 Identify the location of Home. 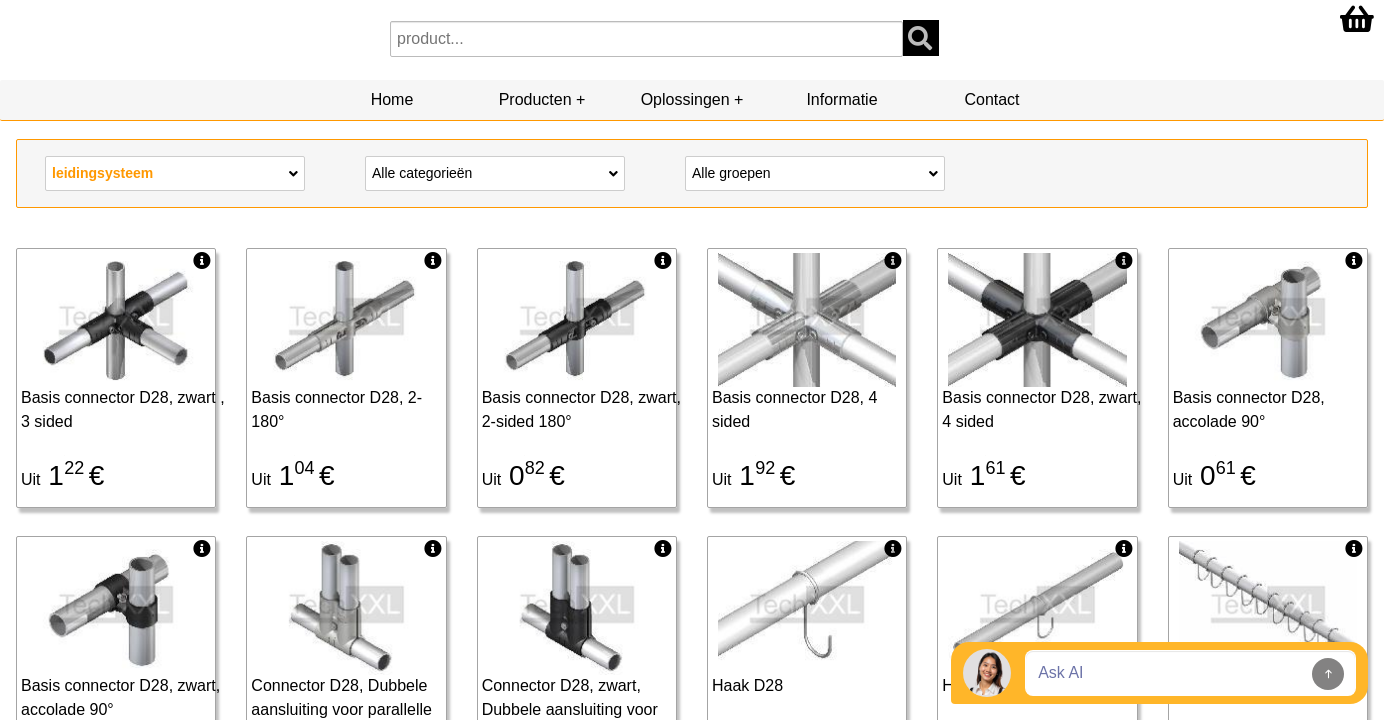
(392, 99).